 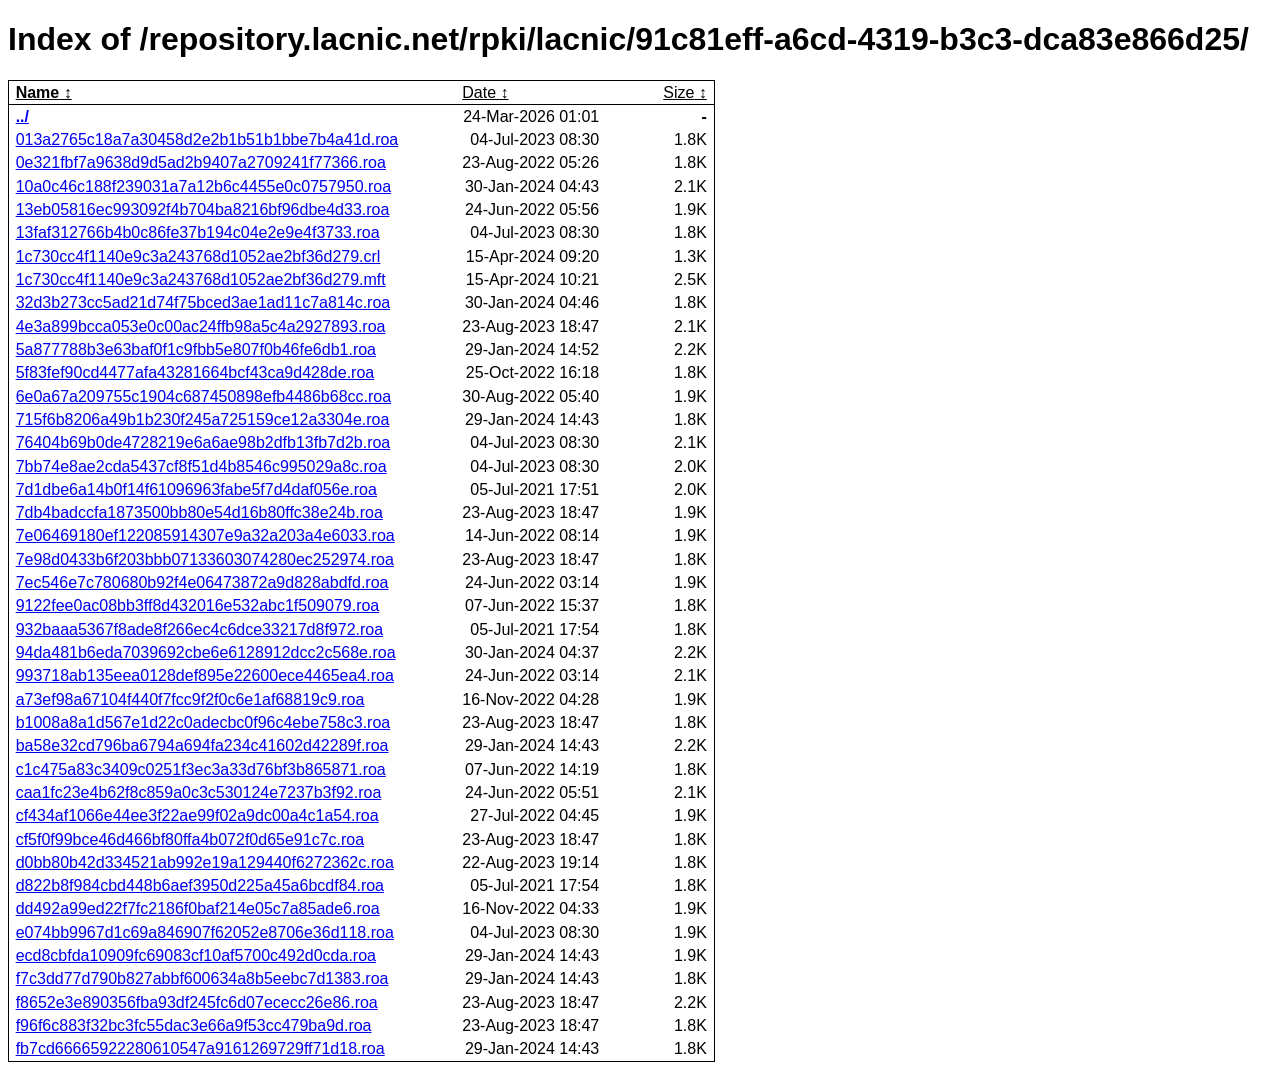 What do you see at coordinates (201, 279) in the screenshot?
I see `1c730cc4f1140e9c3a243768d1052ae2bf36d279.mft` at bounding box center [201, 279].